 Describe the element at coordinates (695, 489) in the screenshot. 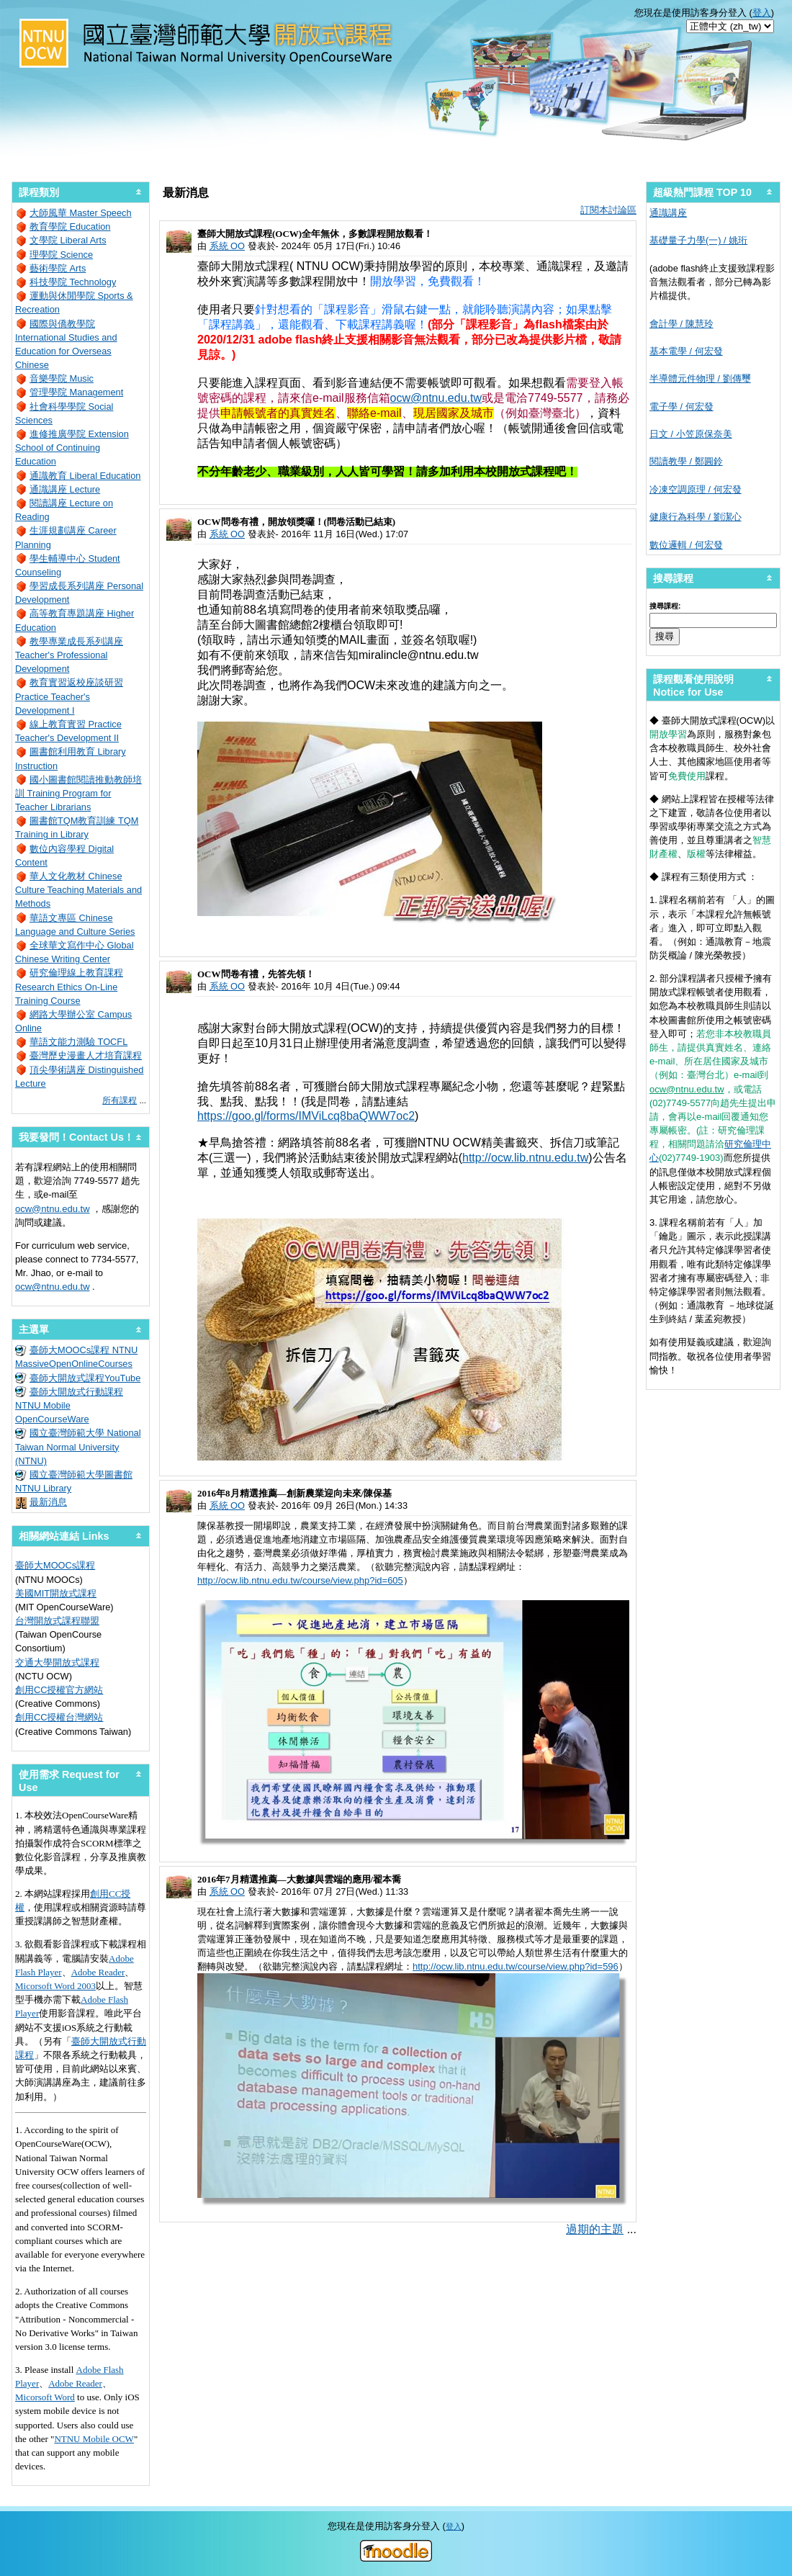

I see `冷凍空調原理 / 何宏發` at that location.